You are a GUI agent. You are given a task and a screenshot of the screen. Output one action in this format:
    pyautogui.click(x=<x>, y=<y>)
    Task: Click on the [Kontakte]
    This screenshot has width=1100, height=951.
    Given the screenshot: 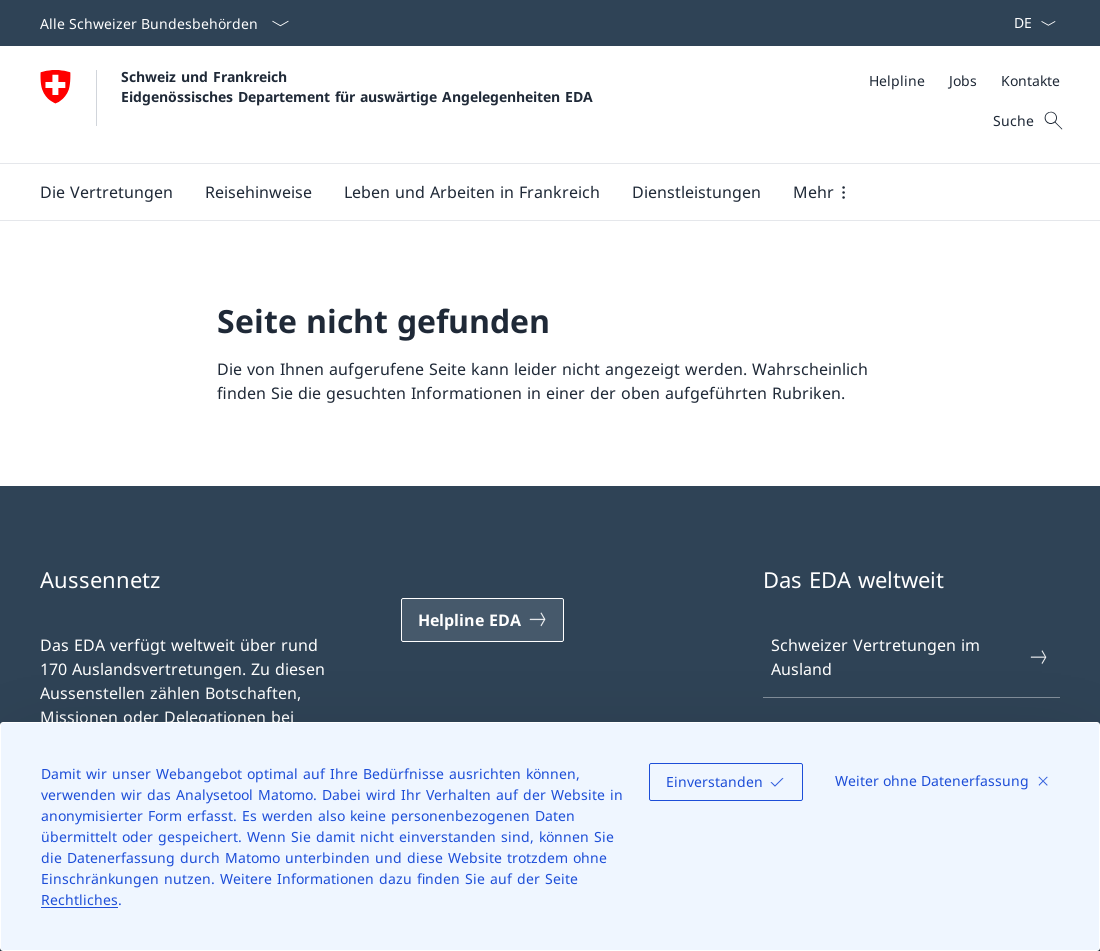 What is the action you would take?
    pyautogui.click(x=1030, y=80)
    